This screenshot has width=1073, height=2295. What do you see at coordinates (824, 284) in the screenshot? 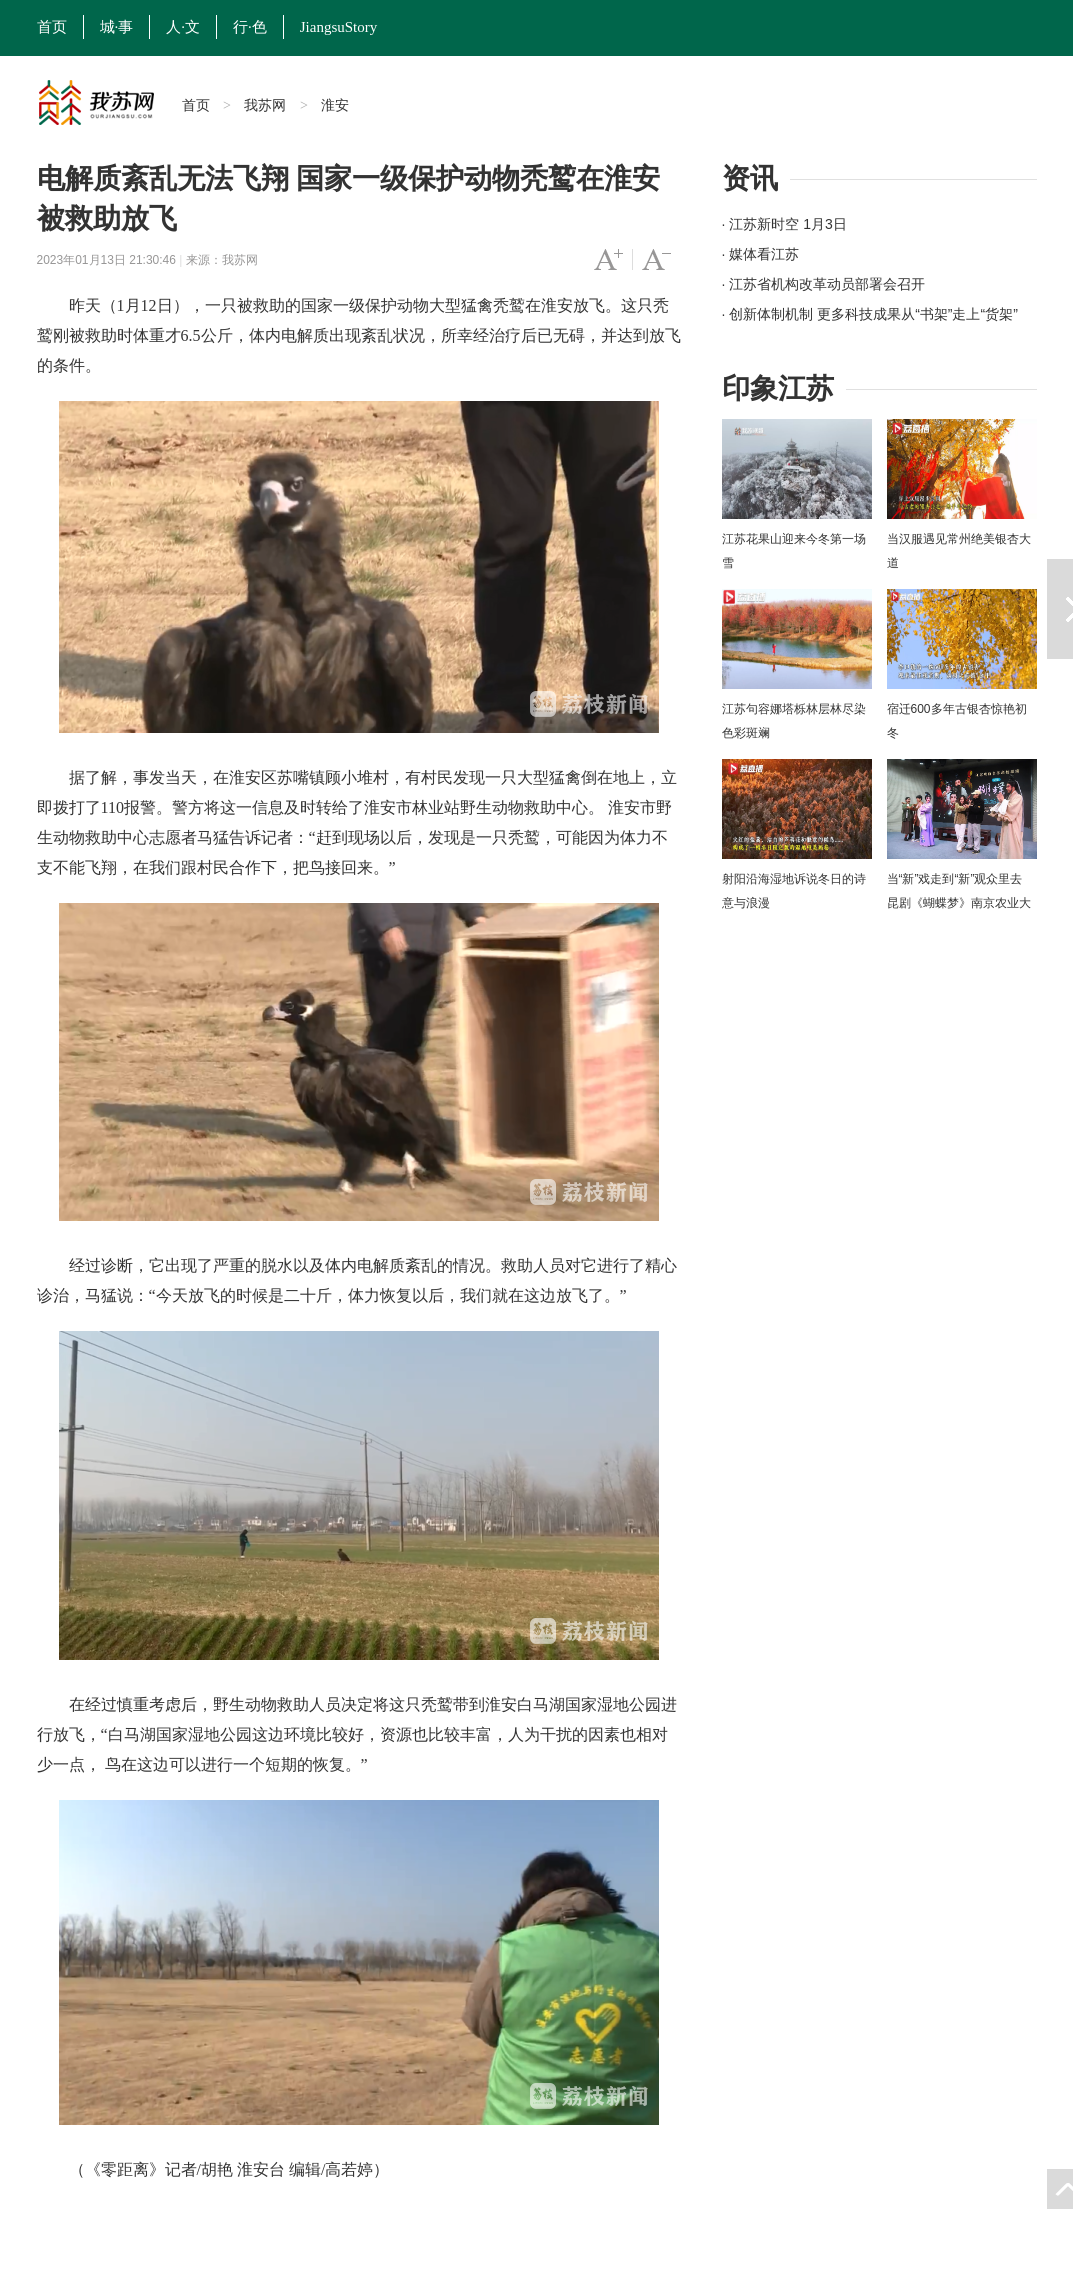
I see `· 江苏省机构改革动员部署会召开` at bounding box center [824, 284].